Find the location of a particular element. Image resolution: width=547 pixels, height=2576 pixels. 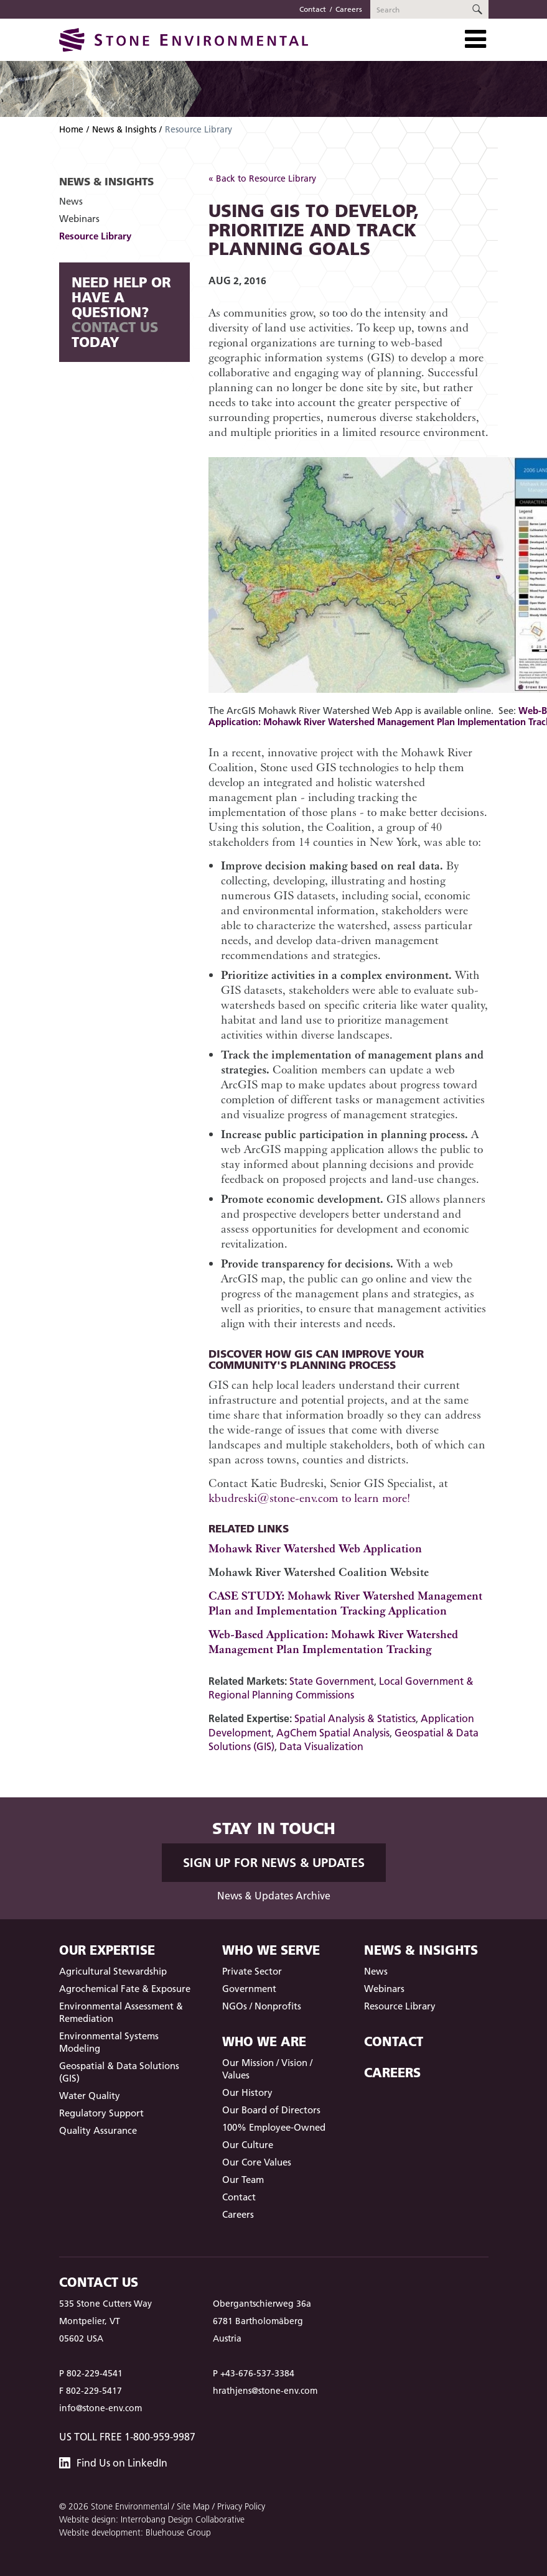

State Government is located at coordinates (331, 1681).